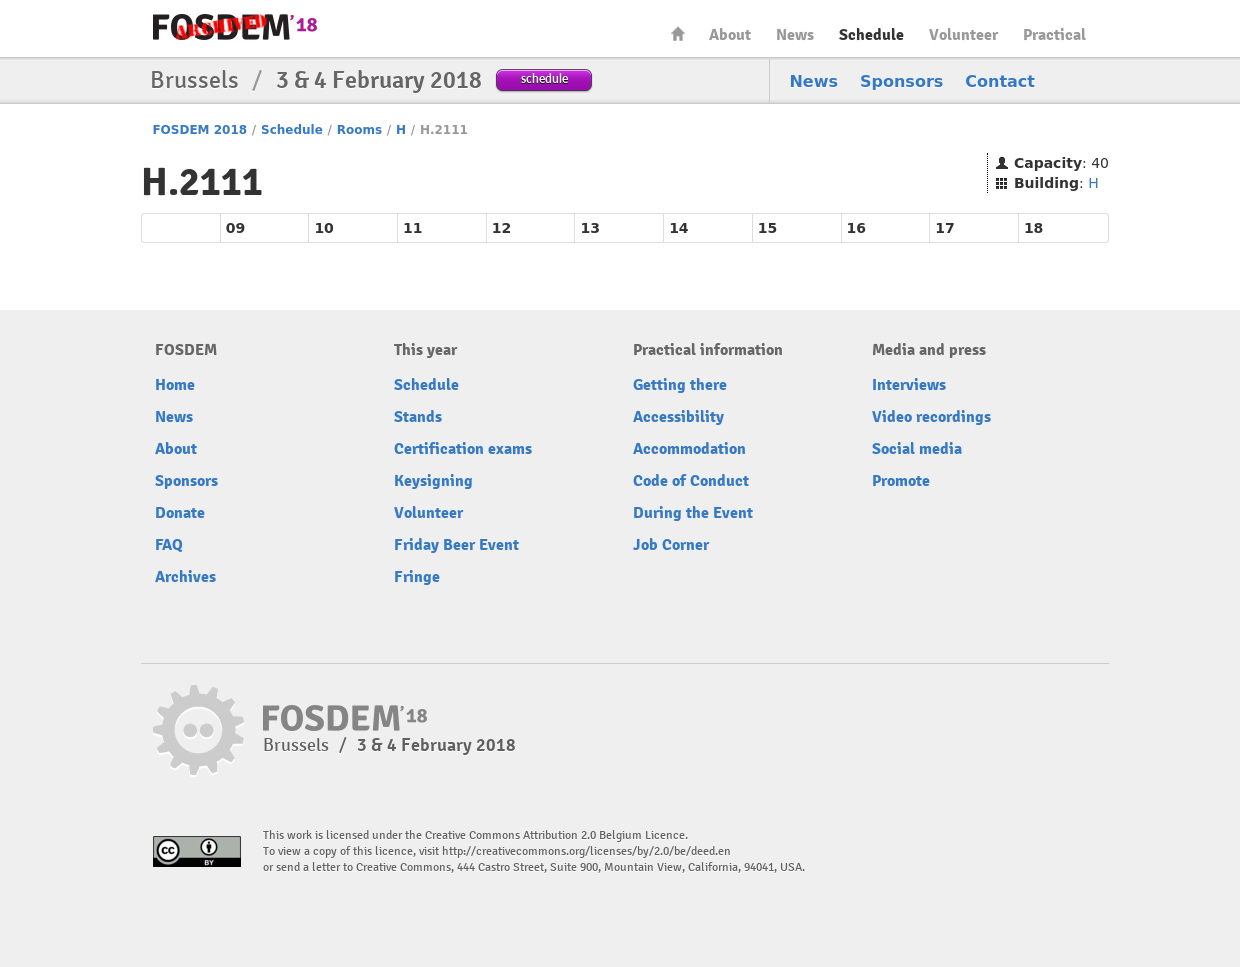  I want to click on Archives, so click(185, 577).